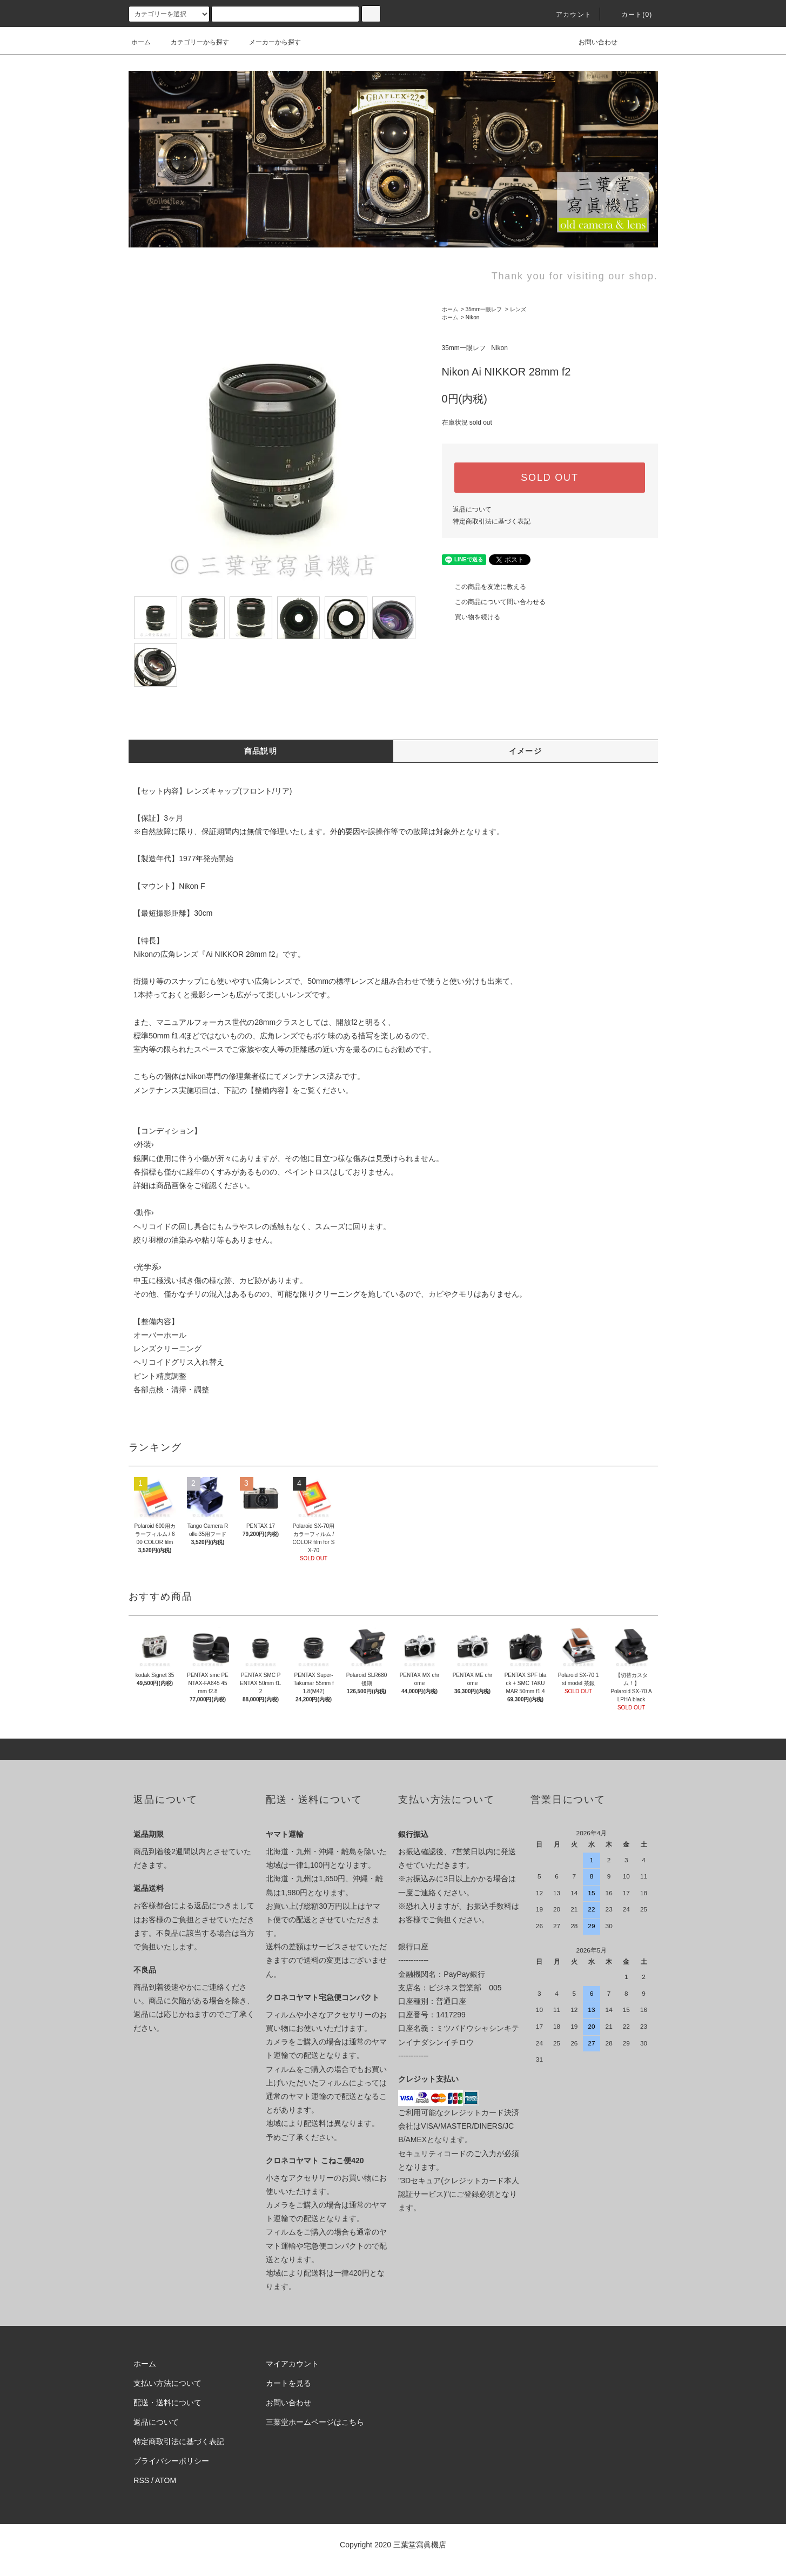 The width and height of the screenshot is (786, 2576). I want to click on レンズ, so click(518, 309).